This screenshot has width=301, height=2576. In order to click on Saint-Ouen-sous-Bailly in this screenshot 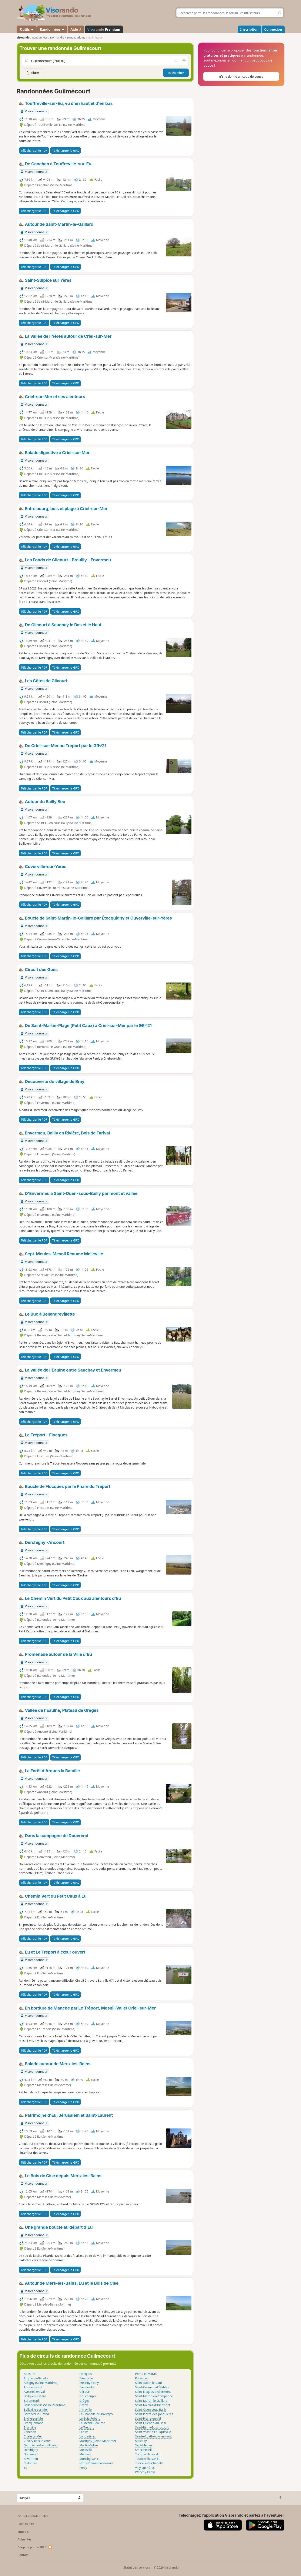, I will do `click(151, 2409)`.